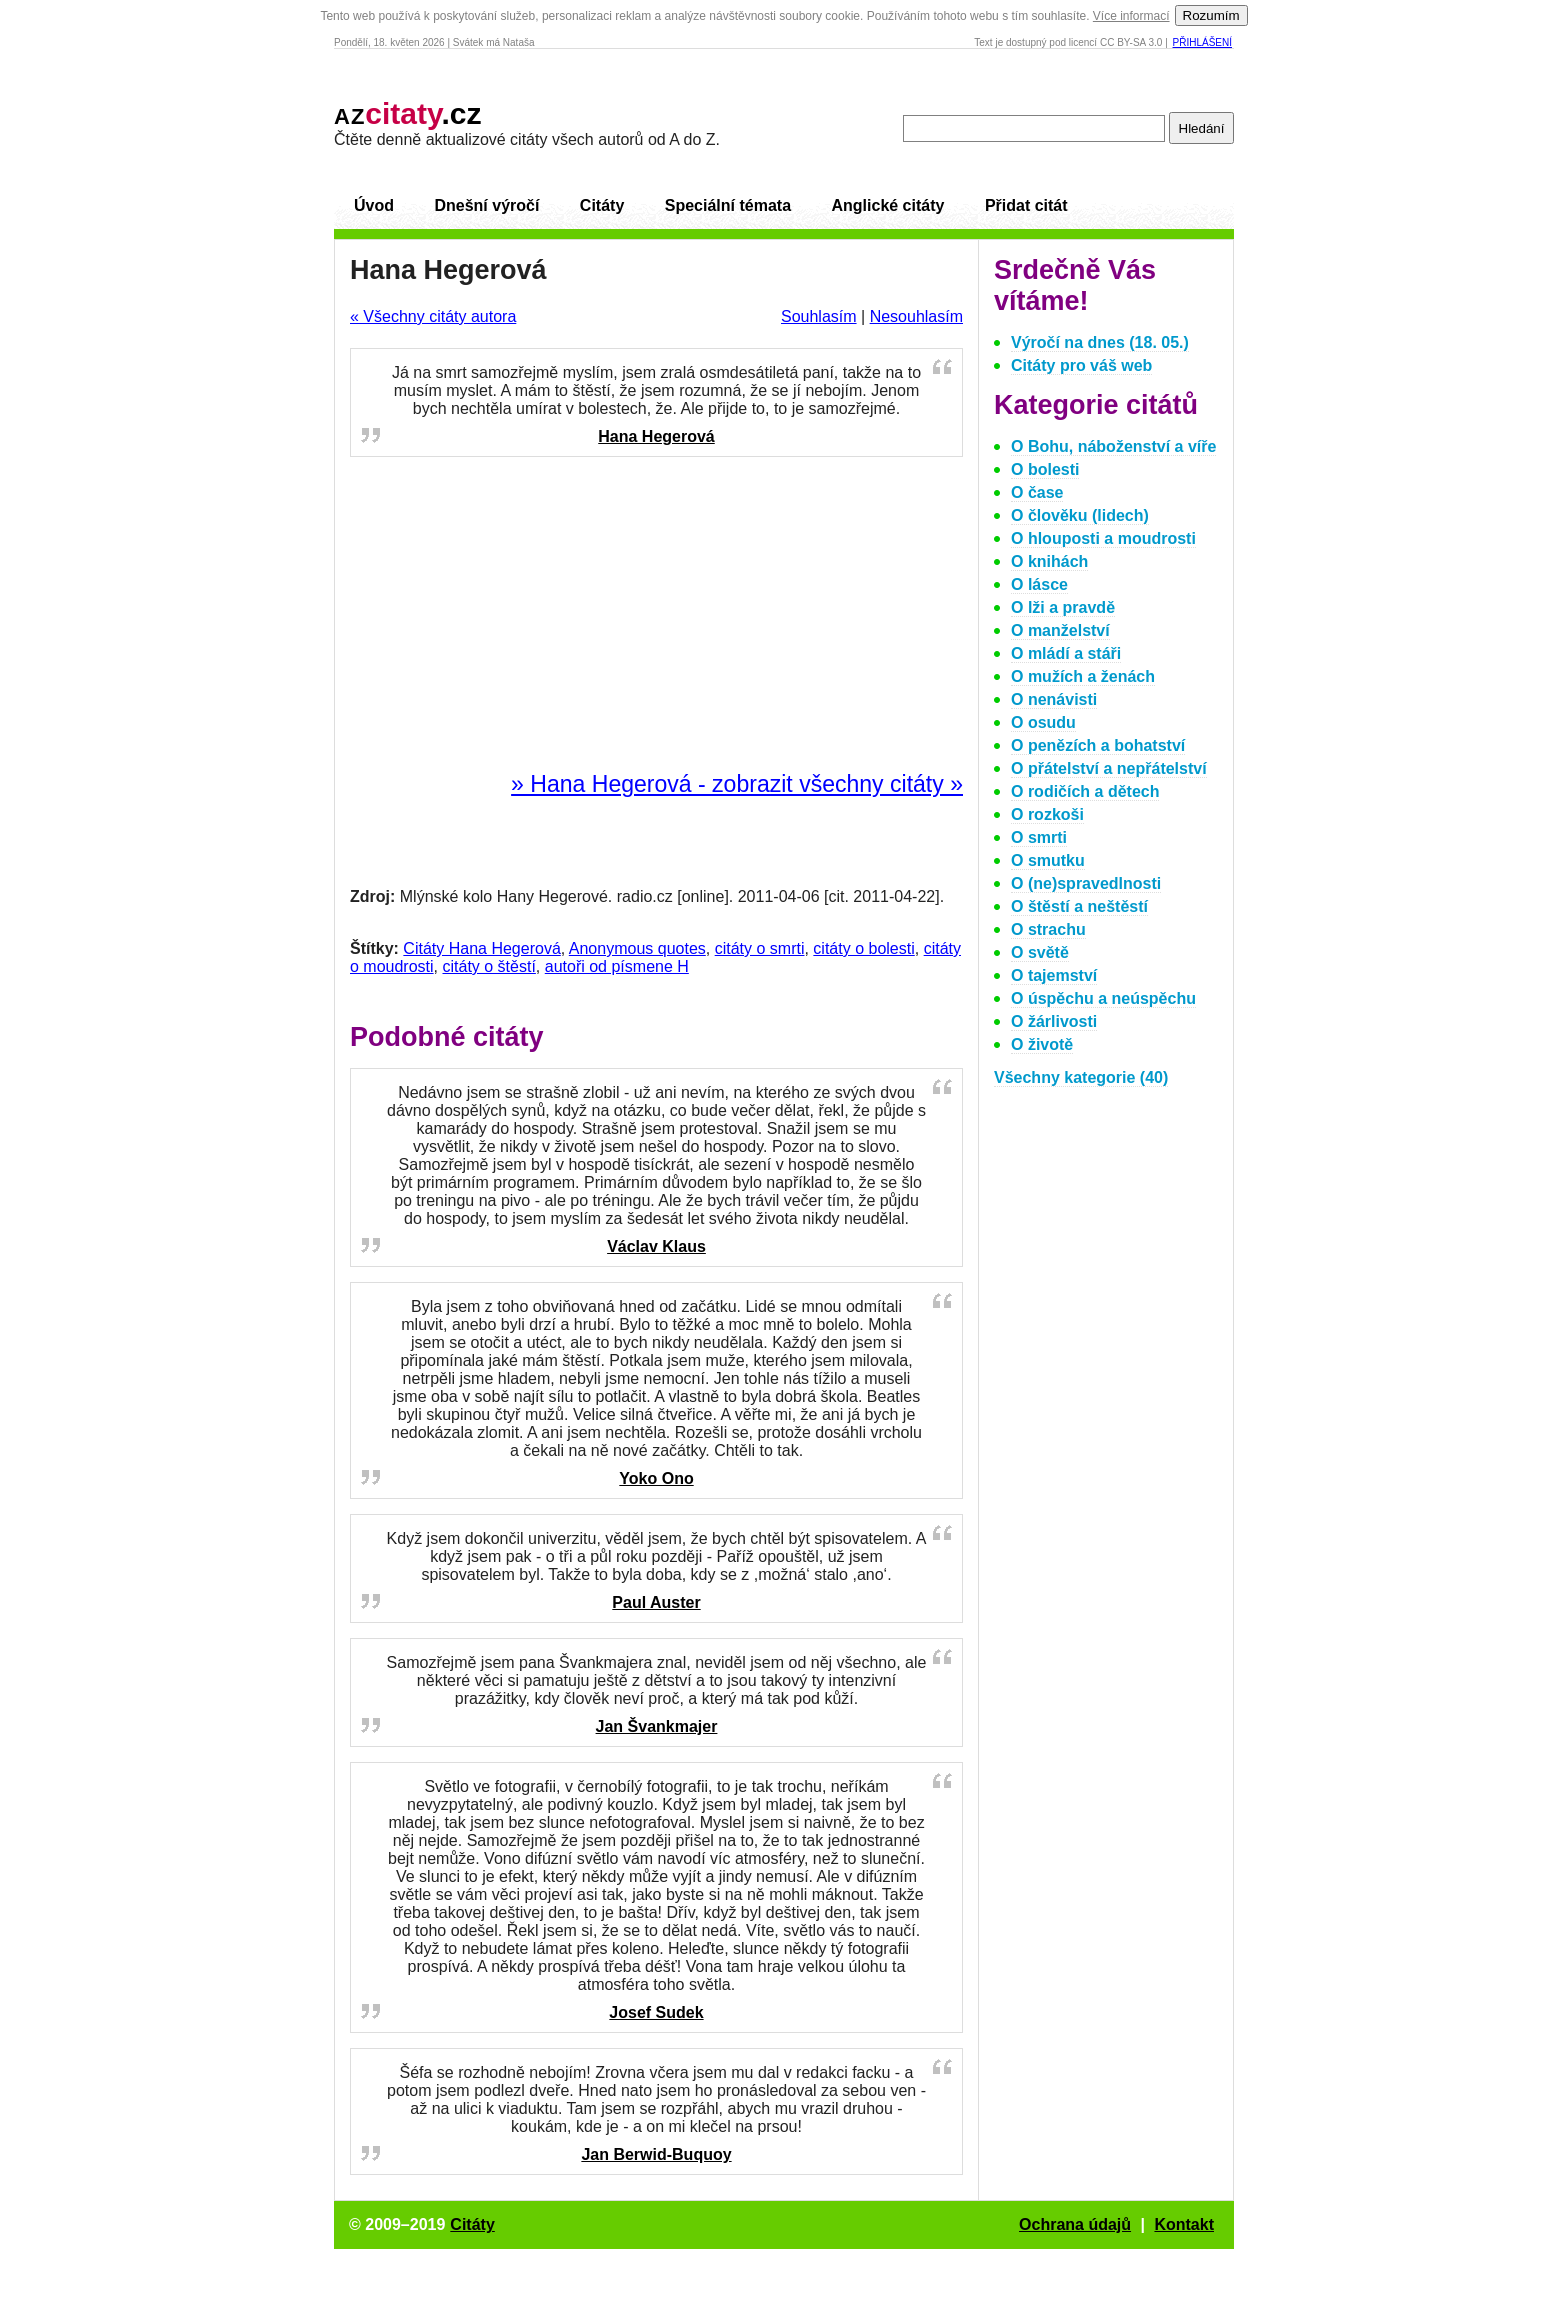 This screenshot has width=1568, height=2310. Describe the element at coordinates (819, 316) in the screenshot. I see `Souhlasím` at that location.